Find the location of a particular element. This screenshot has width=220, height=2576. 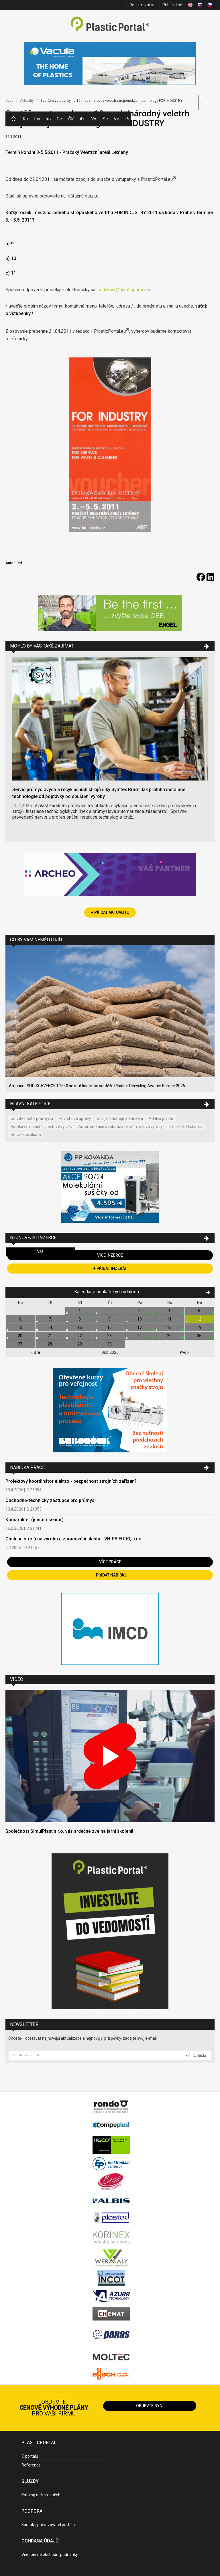

1. is located at coordinates (80, 1310).